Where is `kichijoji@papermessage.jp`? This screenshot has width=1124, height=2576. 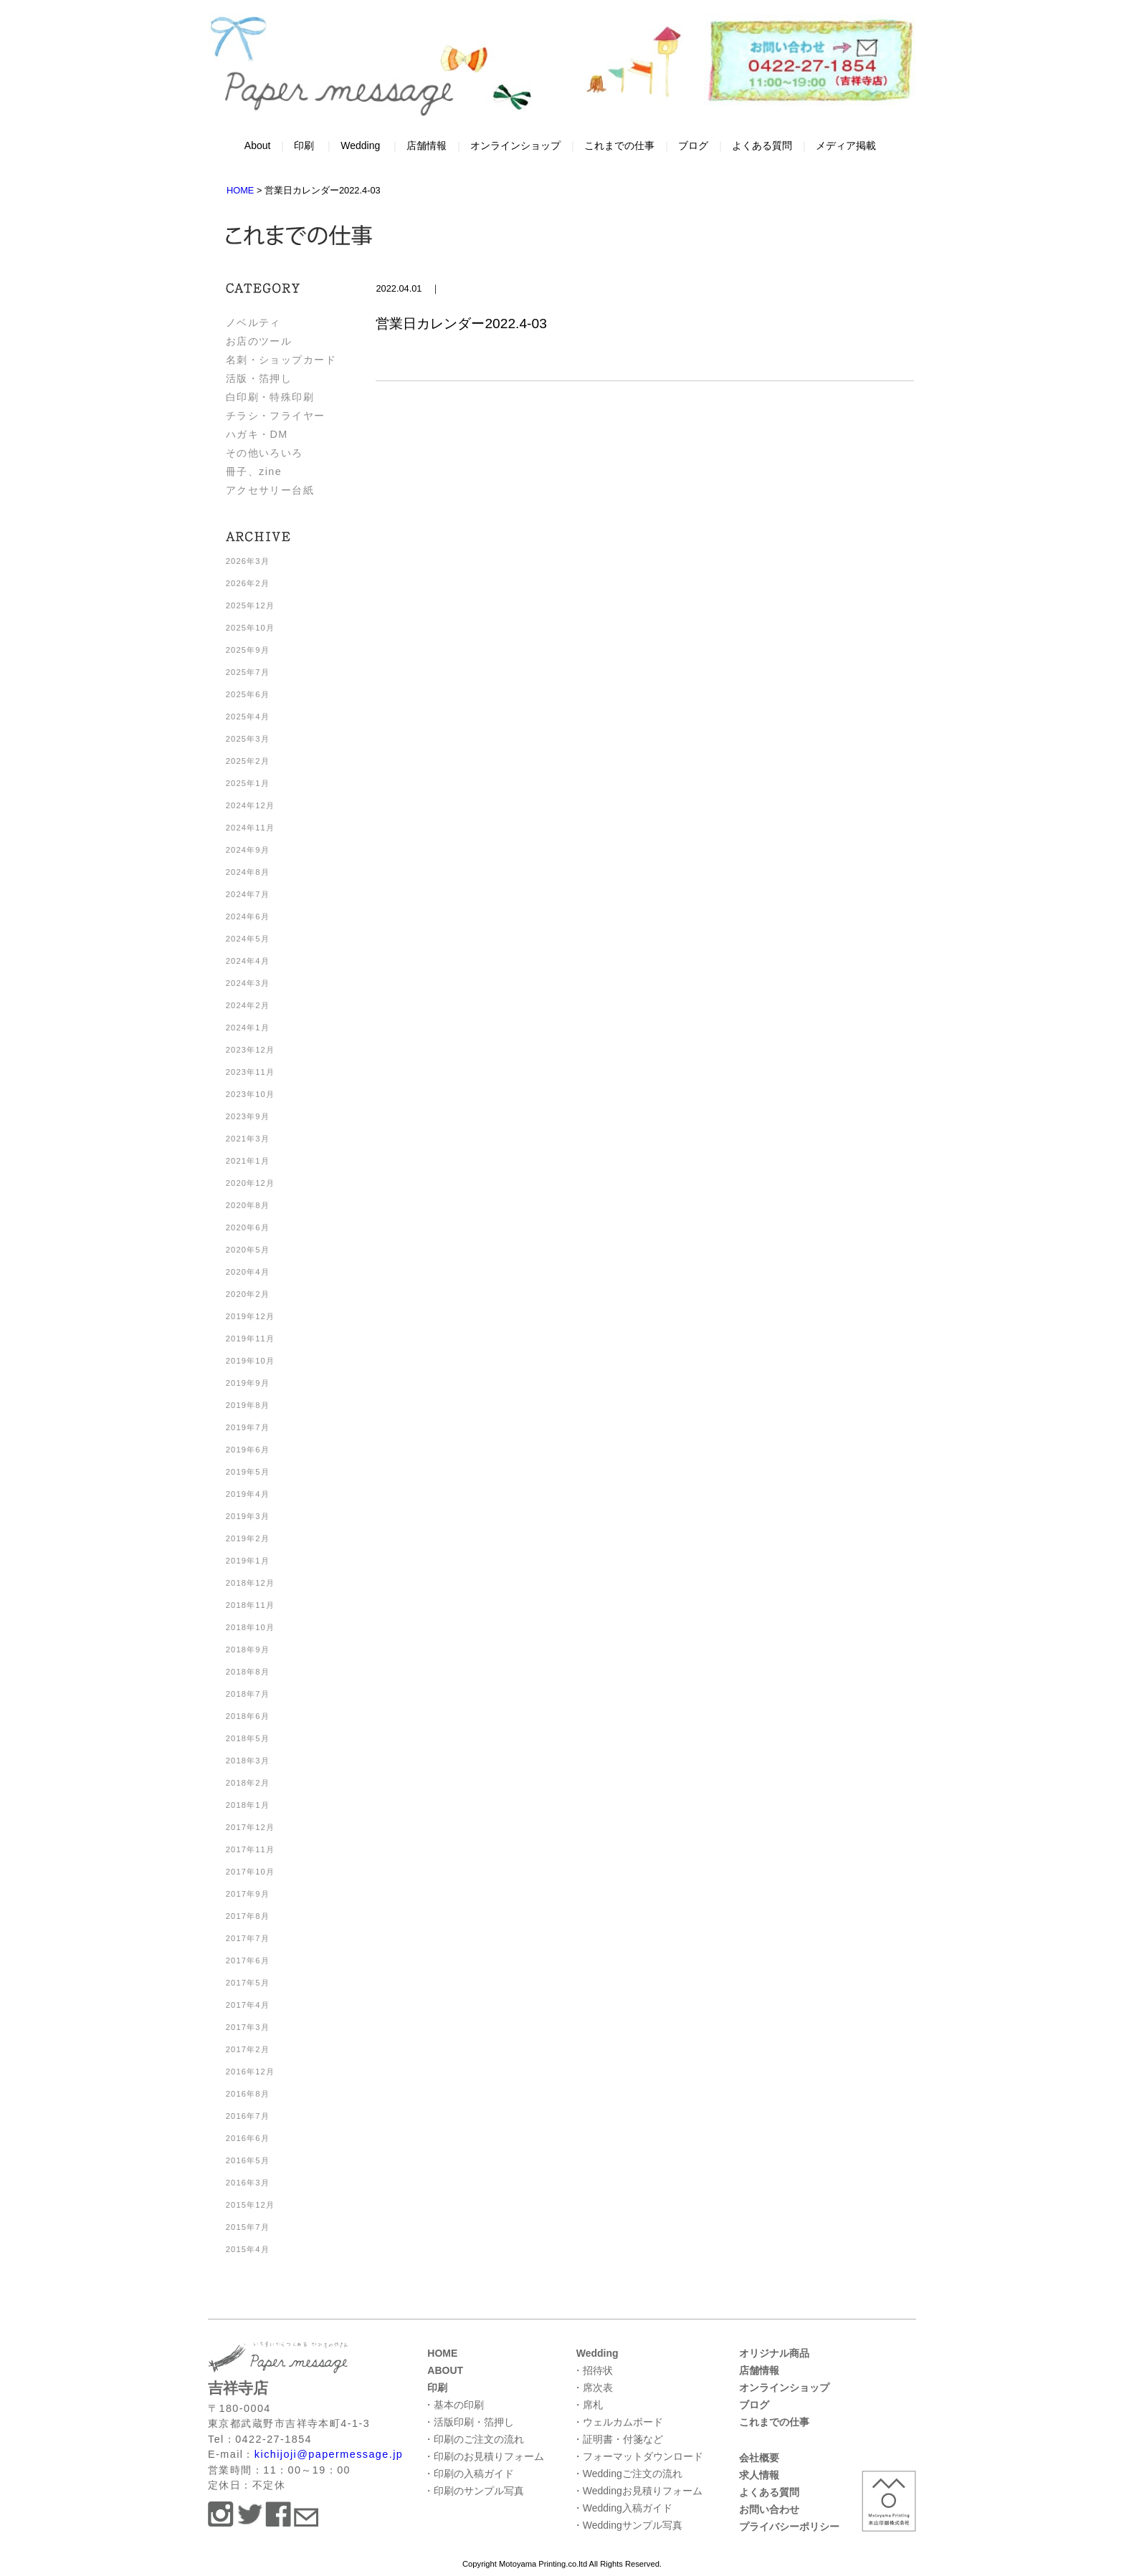 kichijoji@papermessage.jp is located at coordinates (328, 2454).